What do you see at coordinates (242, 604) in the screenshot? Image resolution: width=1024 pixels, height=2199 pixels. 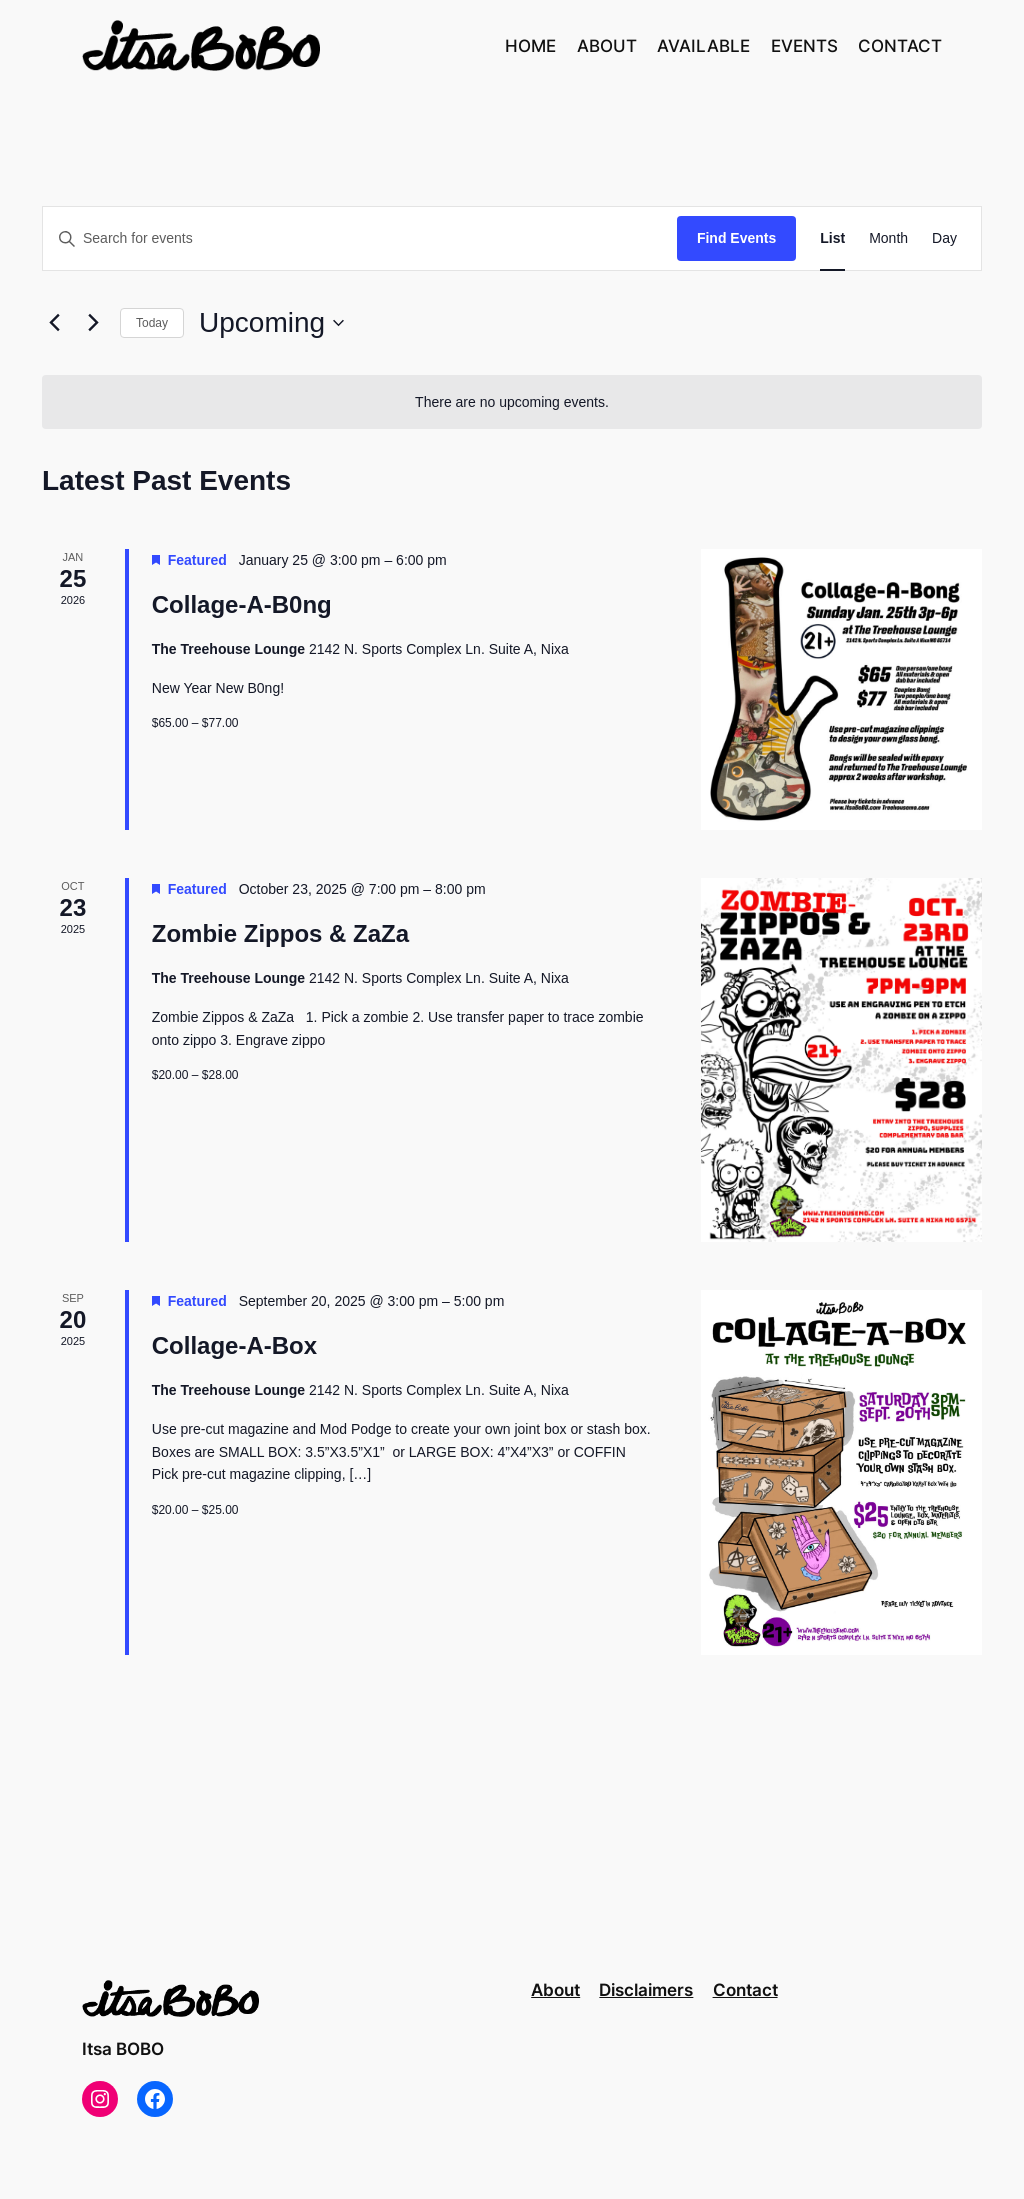 I see `Collage-A-B0ng` at bounding box center [242, 604].